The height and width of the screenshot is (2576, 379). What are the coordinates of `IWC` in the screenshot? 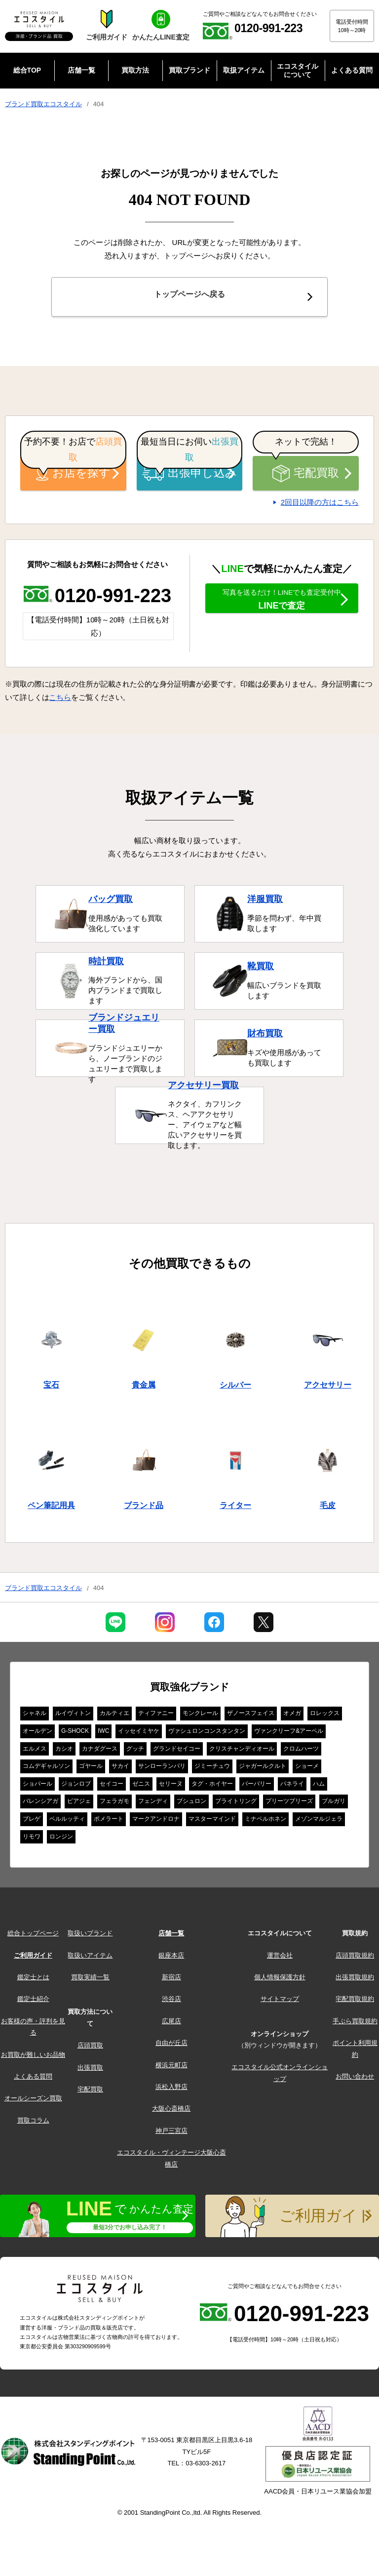 It's located at (103, 1733).